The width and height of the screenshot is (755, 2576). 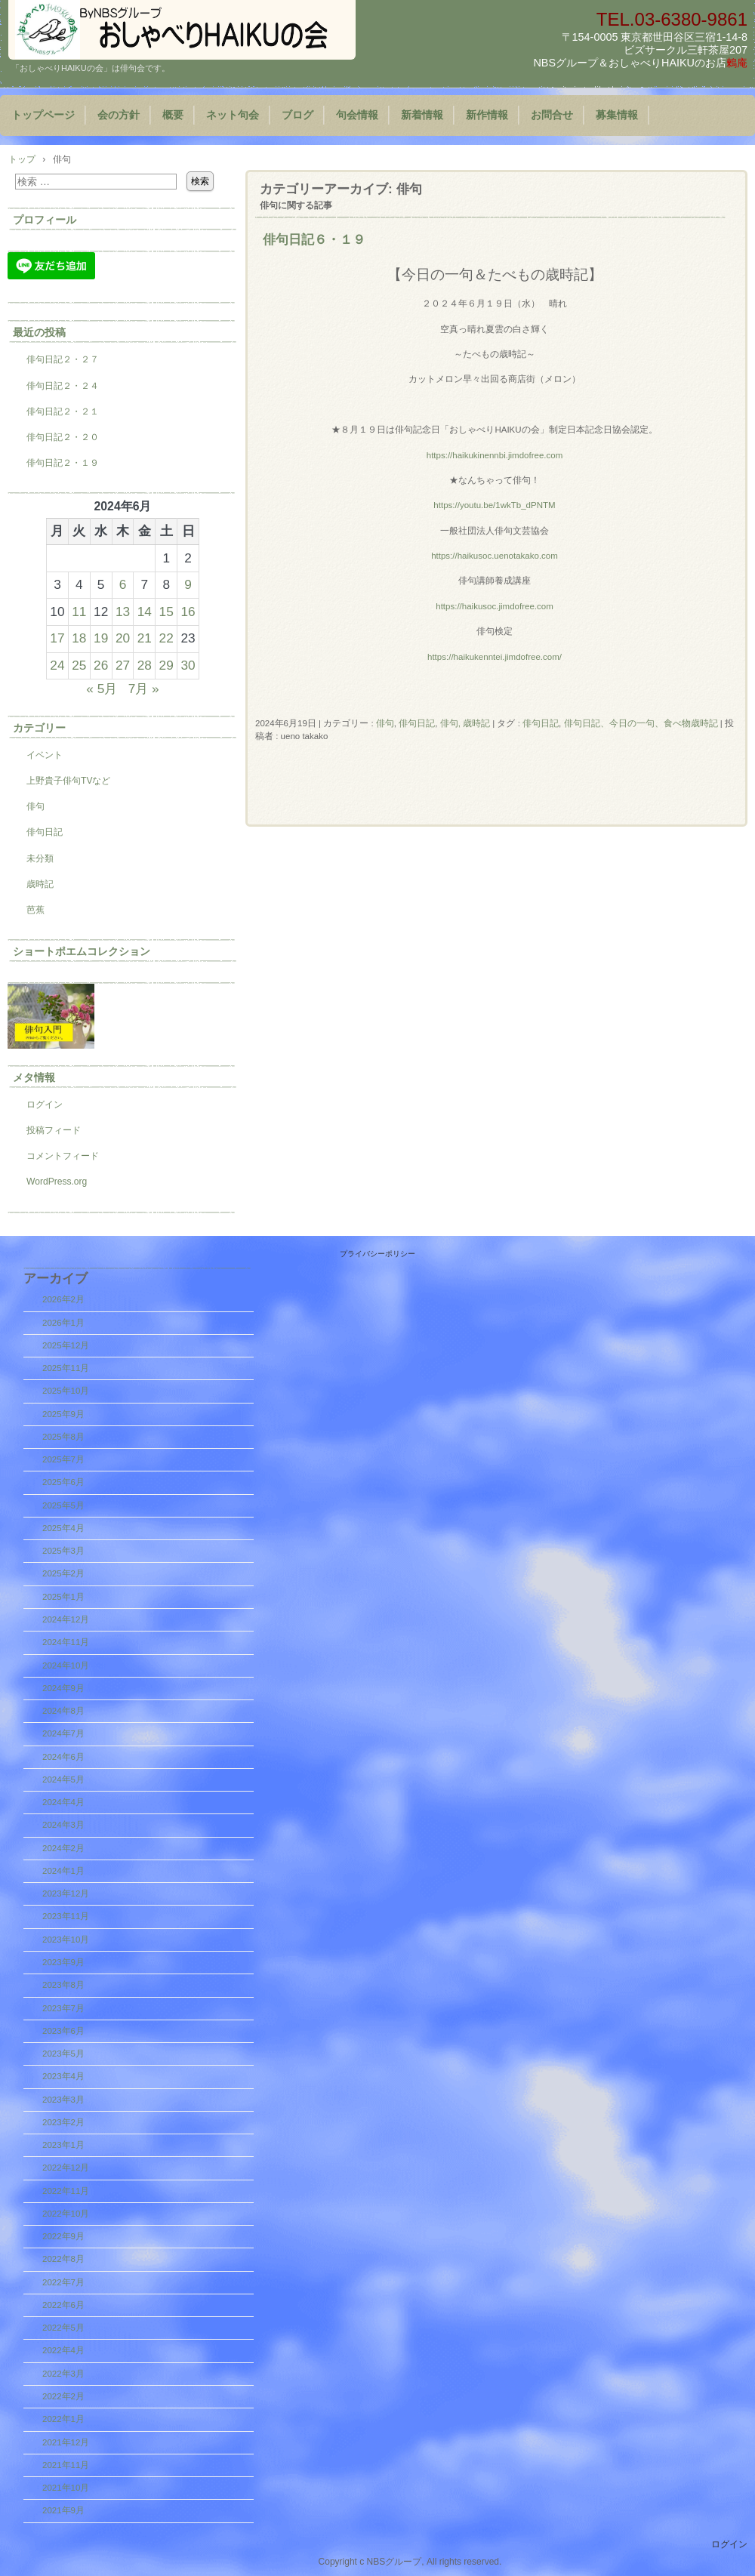 I want to click on 上野貴子俳句TVなど, so click(x=68, y=780).